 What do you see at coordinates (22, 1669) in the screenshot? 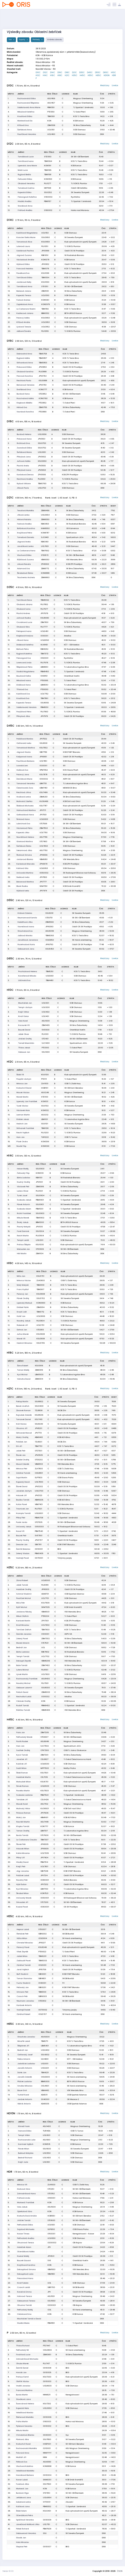
I see `Lutera Michal` at bounding box center [22, 1669].